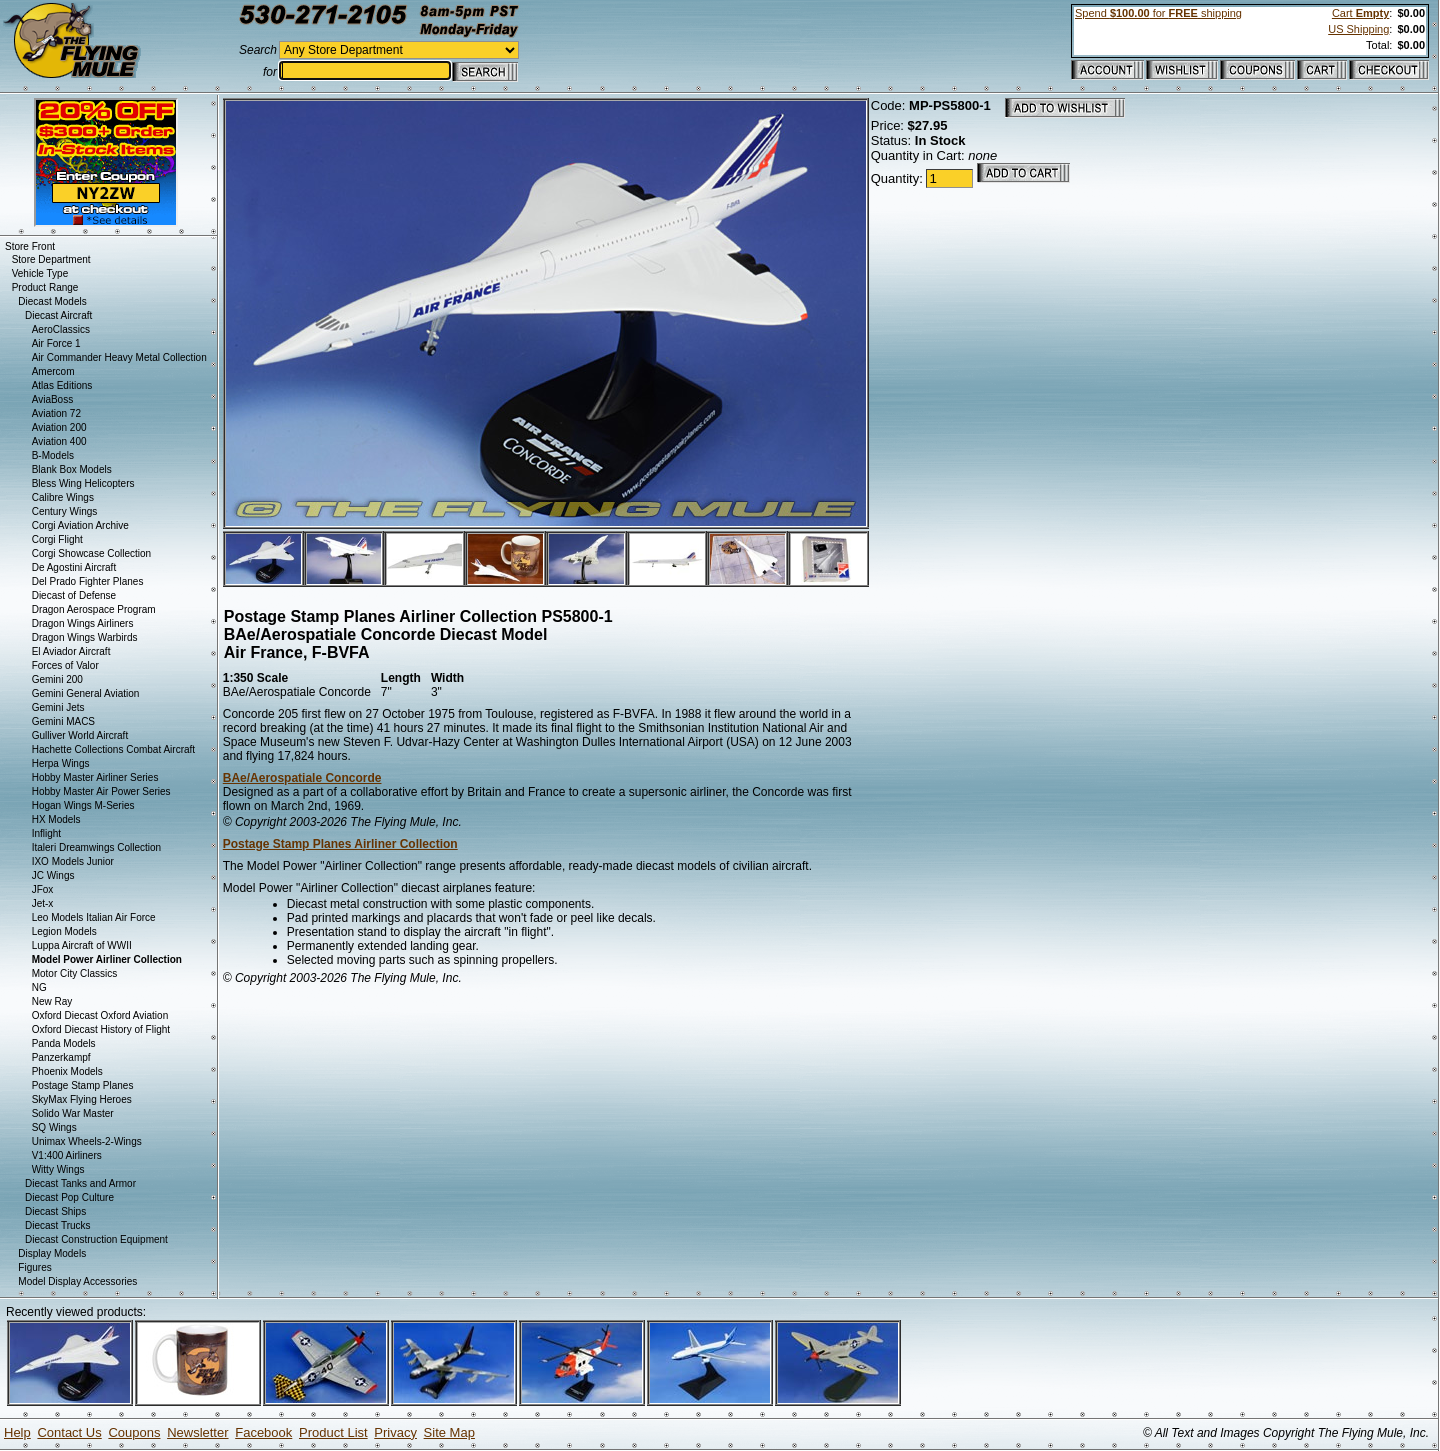  I want to click on Dragon Wings Airliners, so click(83, 623).